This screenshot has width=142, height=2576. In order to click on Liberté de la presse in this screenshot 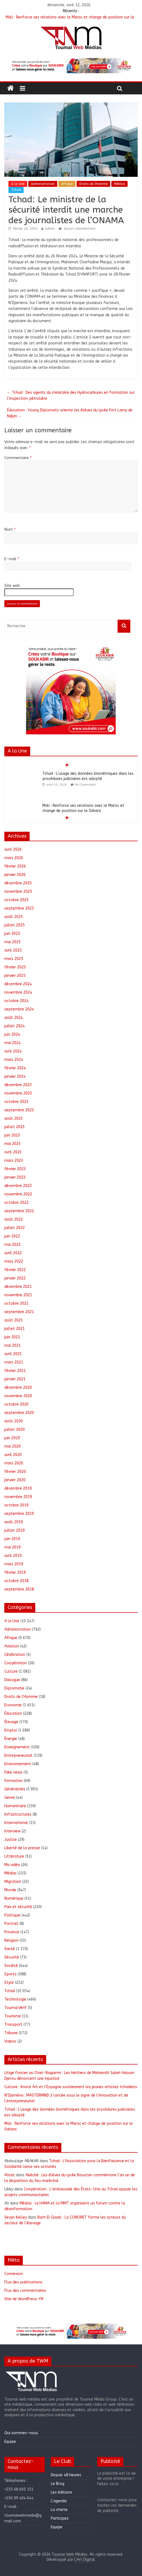, I will do `click(22, 1848)`.